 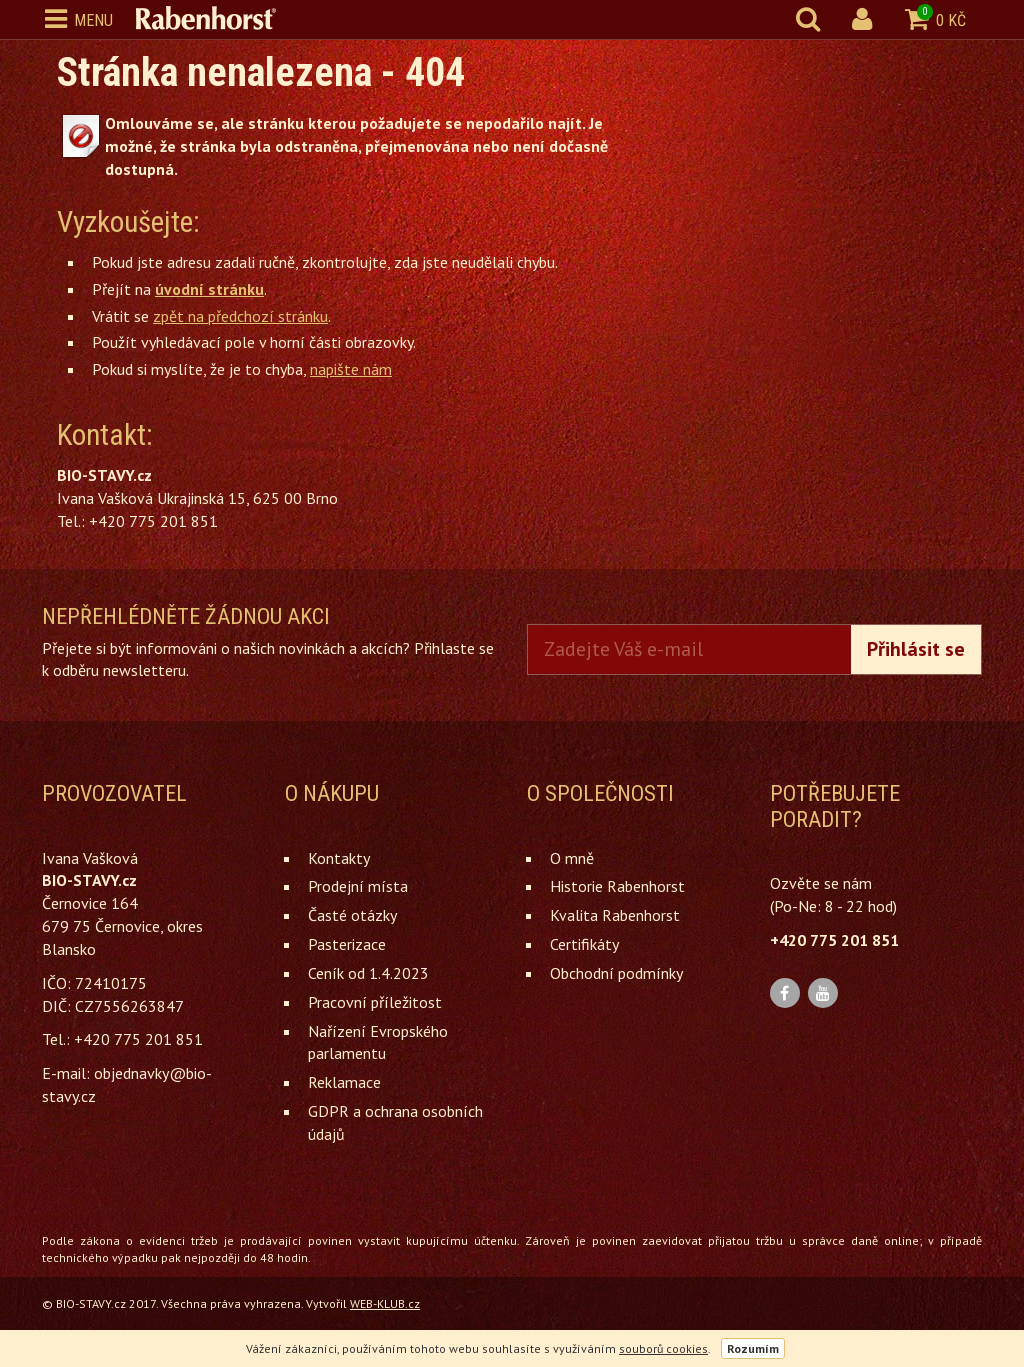 What do you see at coordinates (358, 886) in the screenshot?
I see `Prodejní místa` at bounding box center [358, 886].